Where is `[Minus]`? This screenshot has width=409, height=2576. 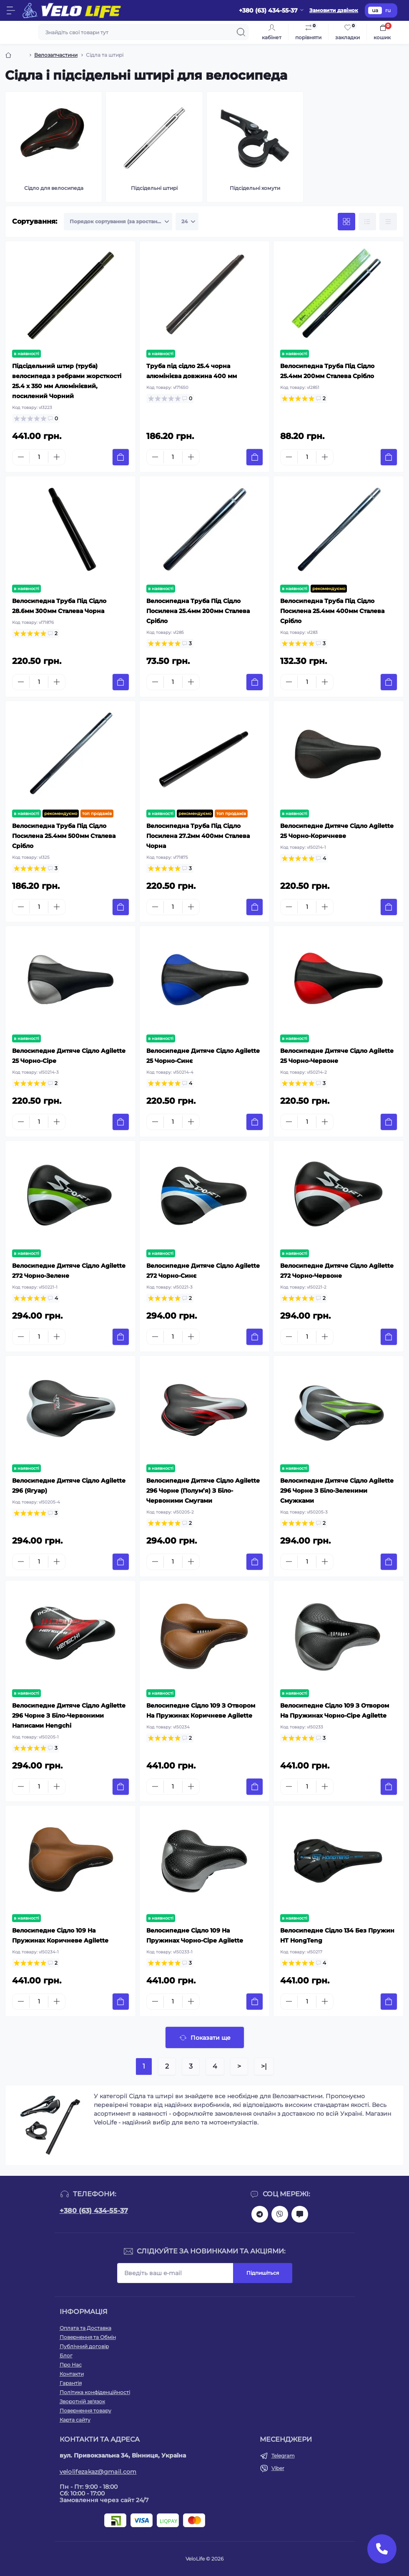
[Minus] is located at coordinates (21, 457).